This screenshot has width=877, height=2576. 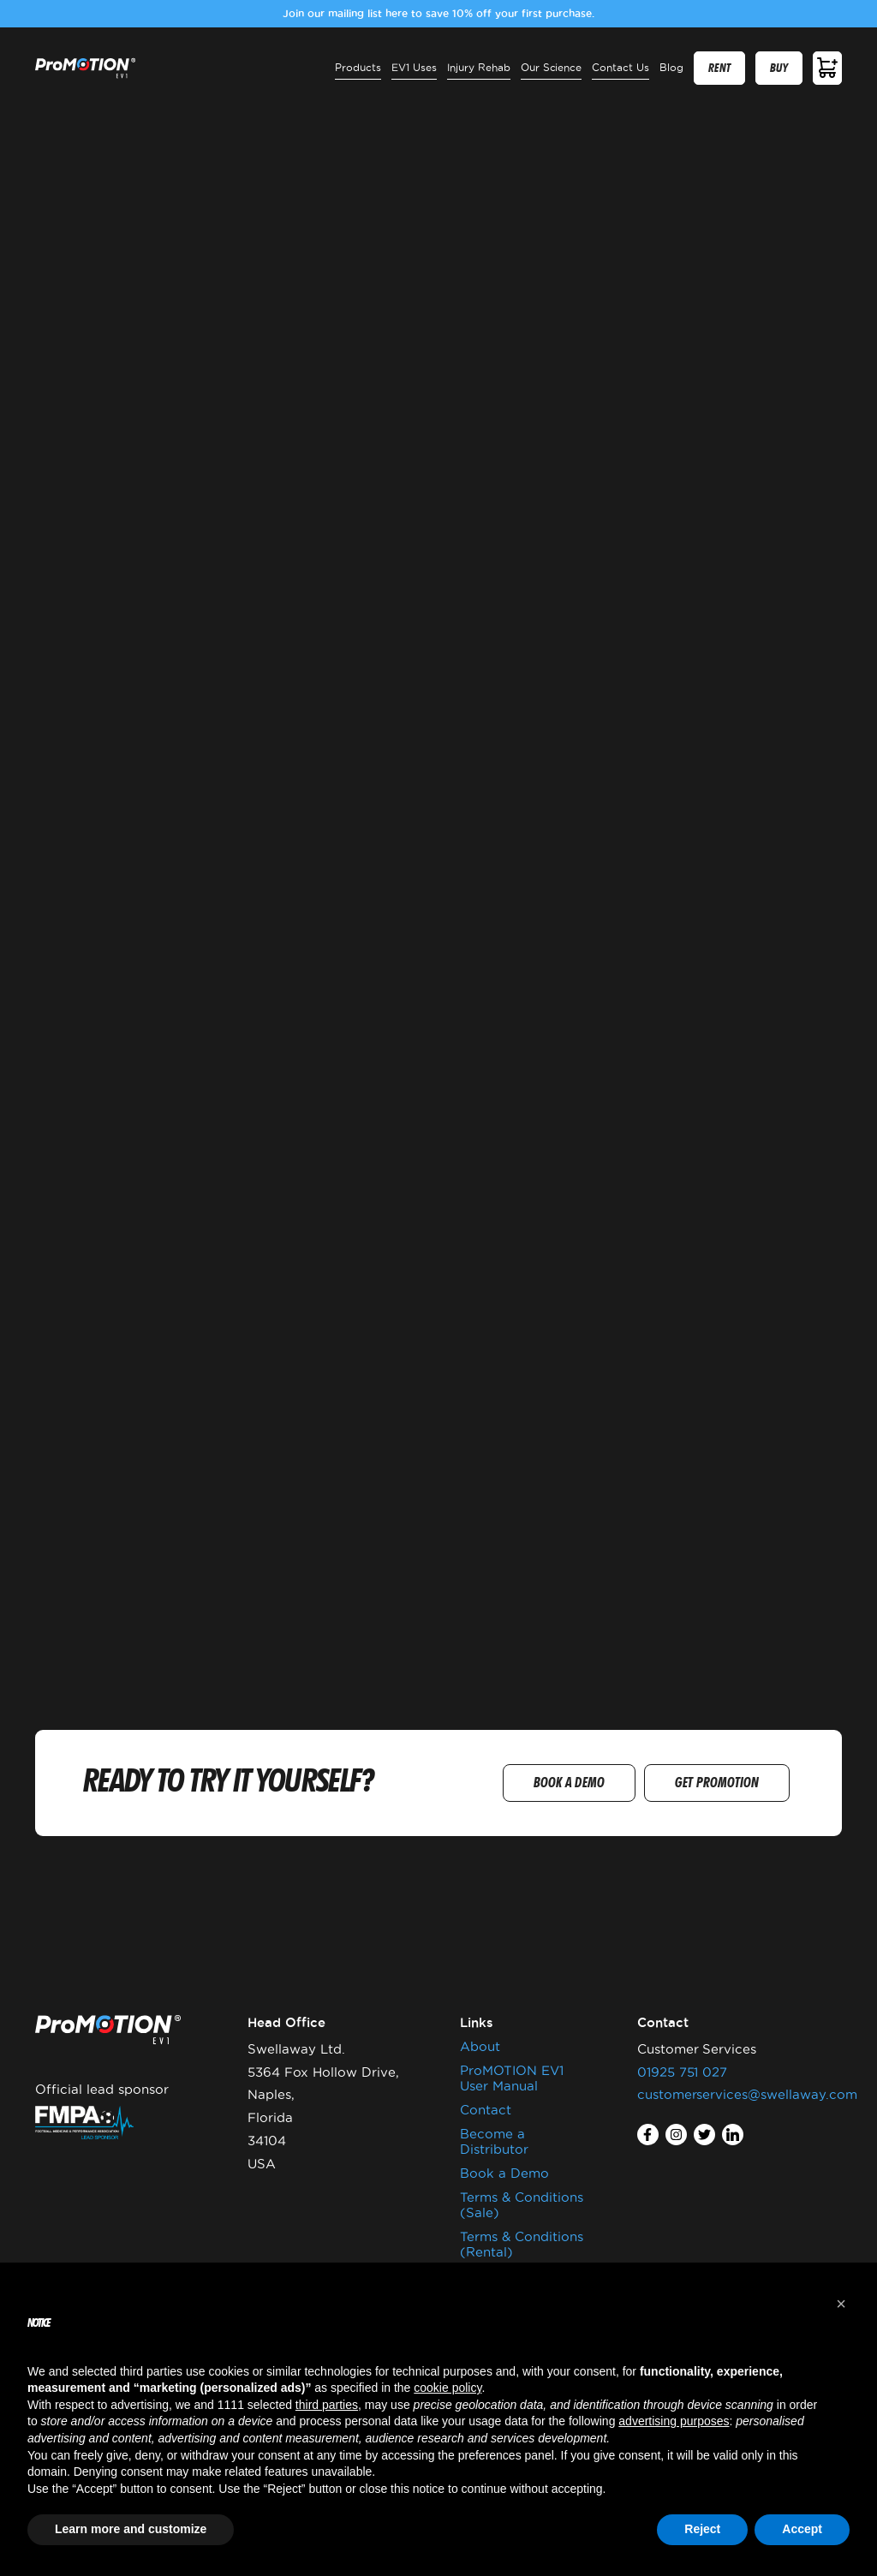 I want to click on EV1 Uses, so click(x=414, y=67).